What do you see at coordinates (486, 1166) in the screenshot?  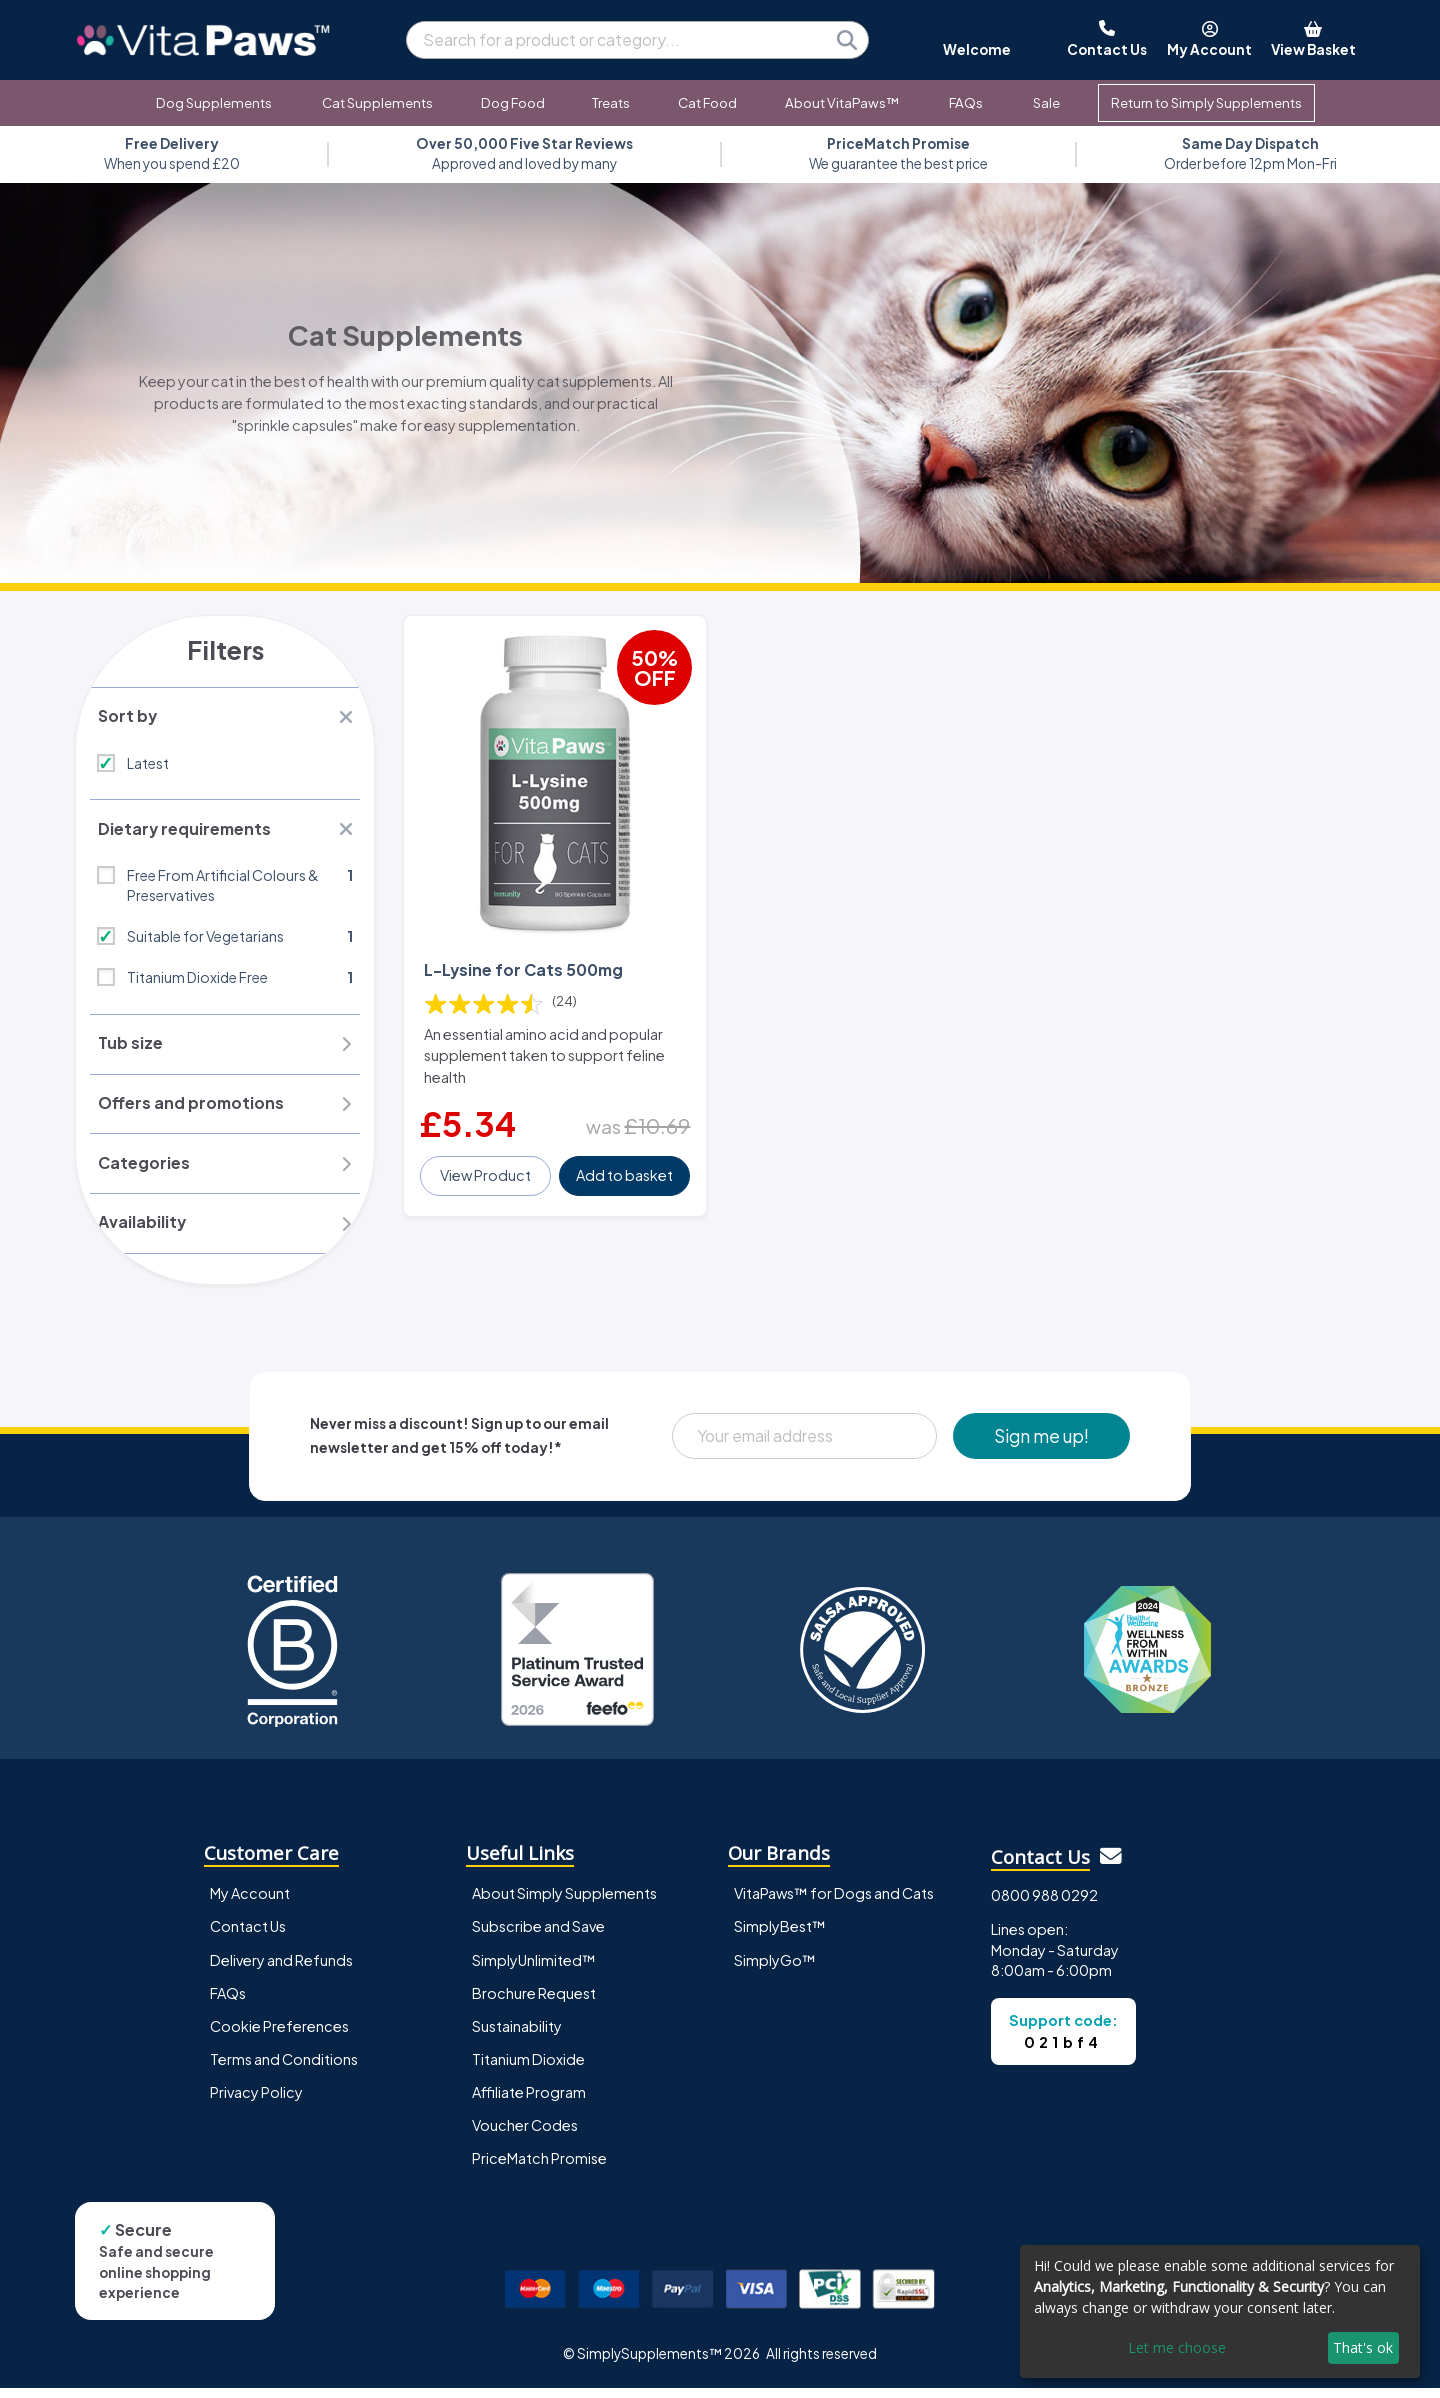 I see `View Product` at bounding box center [486, 1166].